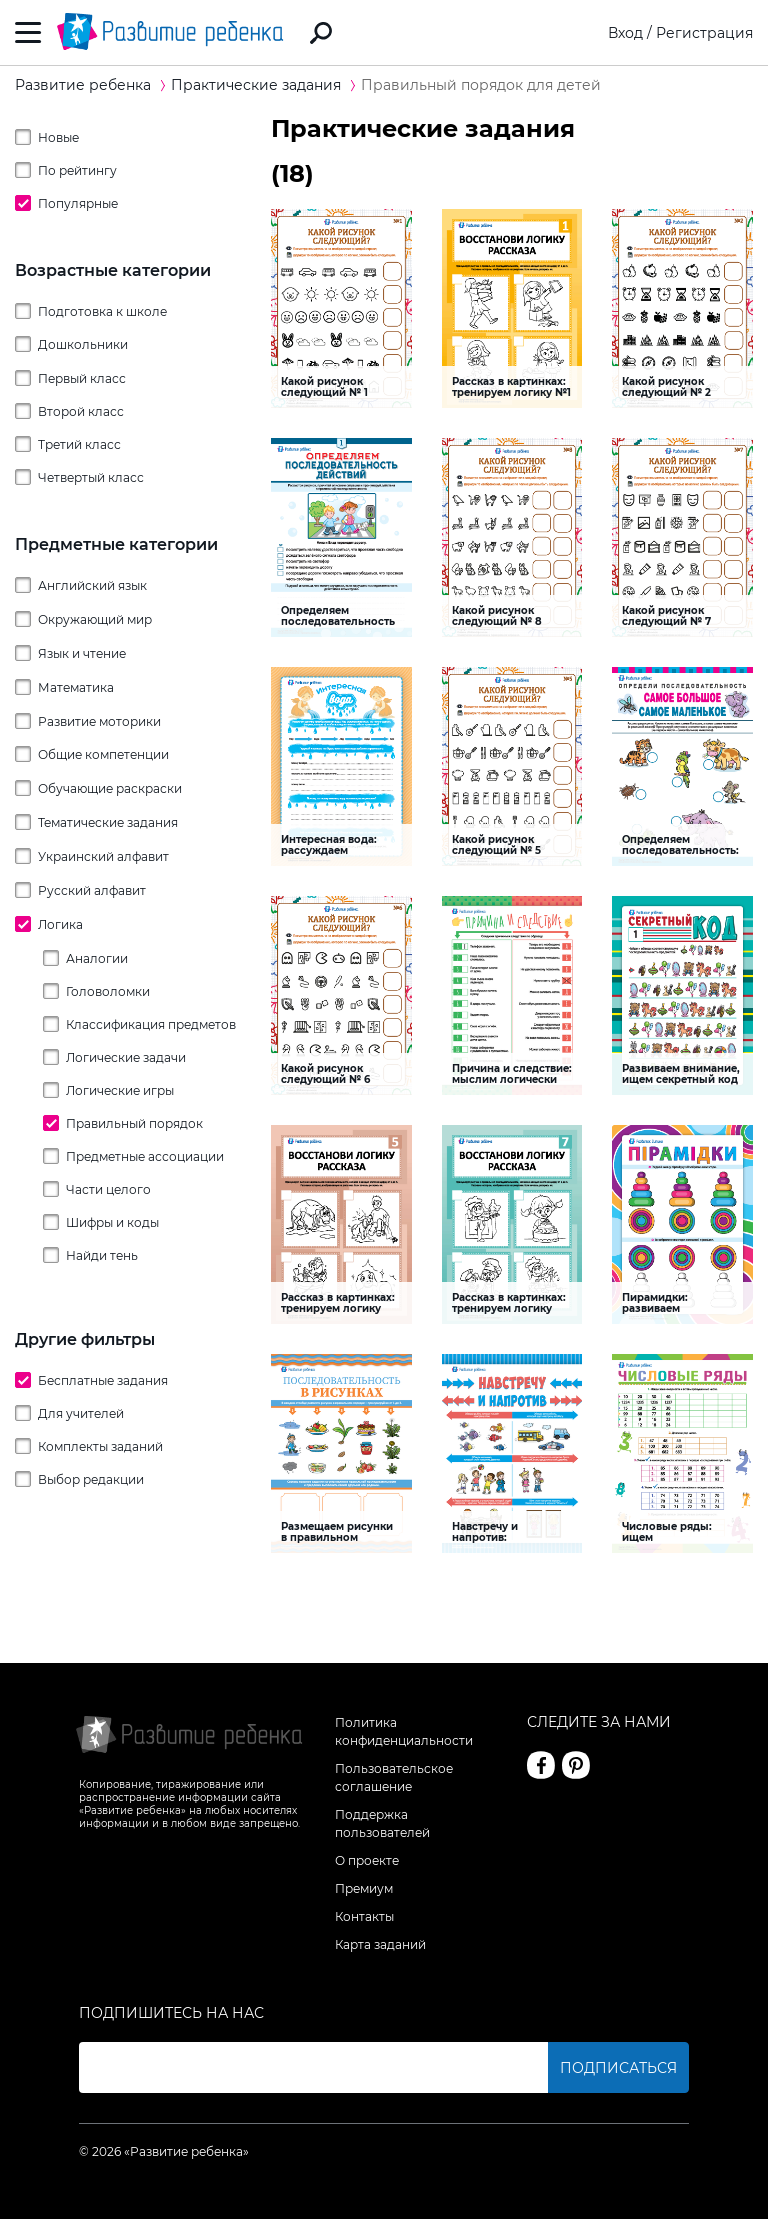 This screenshot has width=768, height=2219. Describe the element at coordinates (367, 1860) in the screenshot. I see `О проекте` at that location.